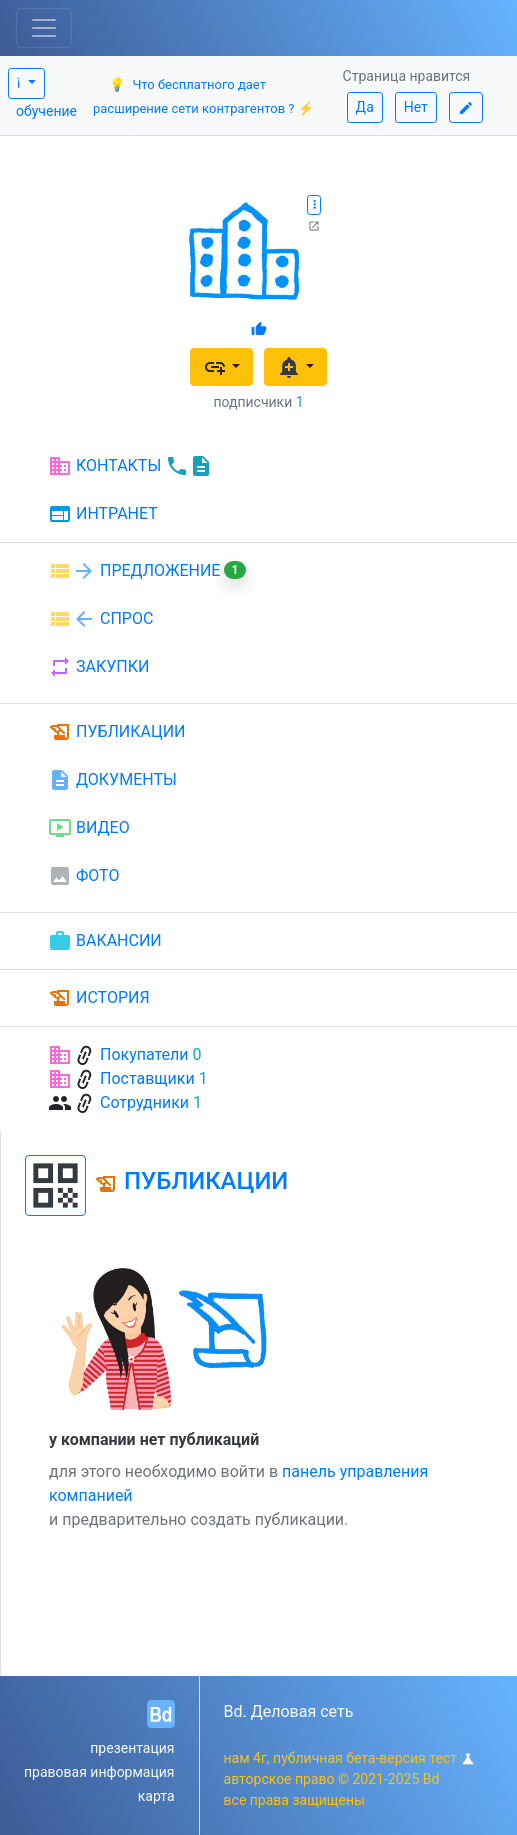  I want to click on ИСТОРИЯ, so click(99, 998).